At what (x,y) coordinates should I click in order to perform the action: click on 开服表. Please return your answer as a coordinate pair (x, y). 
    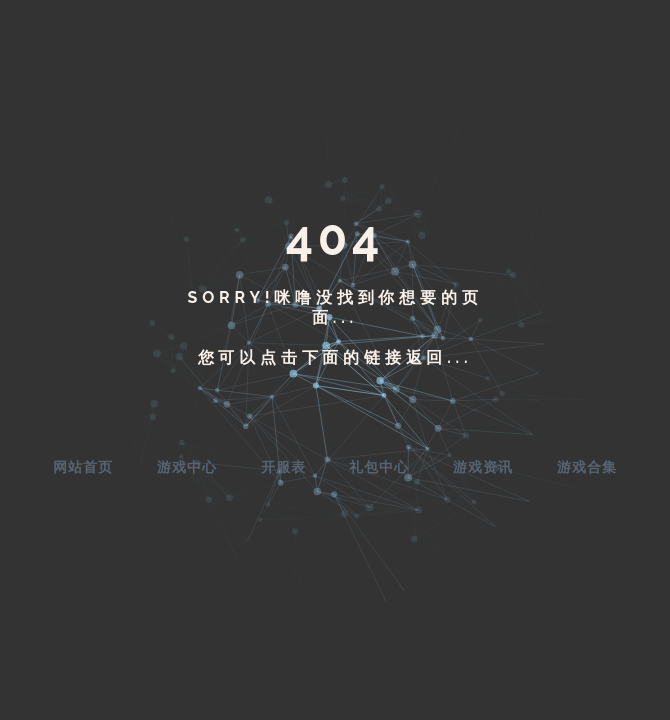
    Looking at the image, I should click on (283, 467).